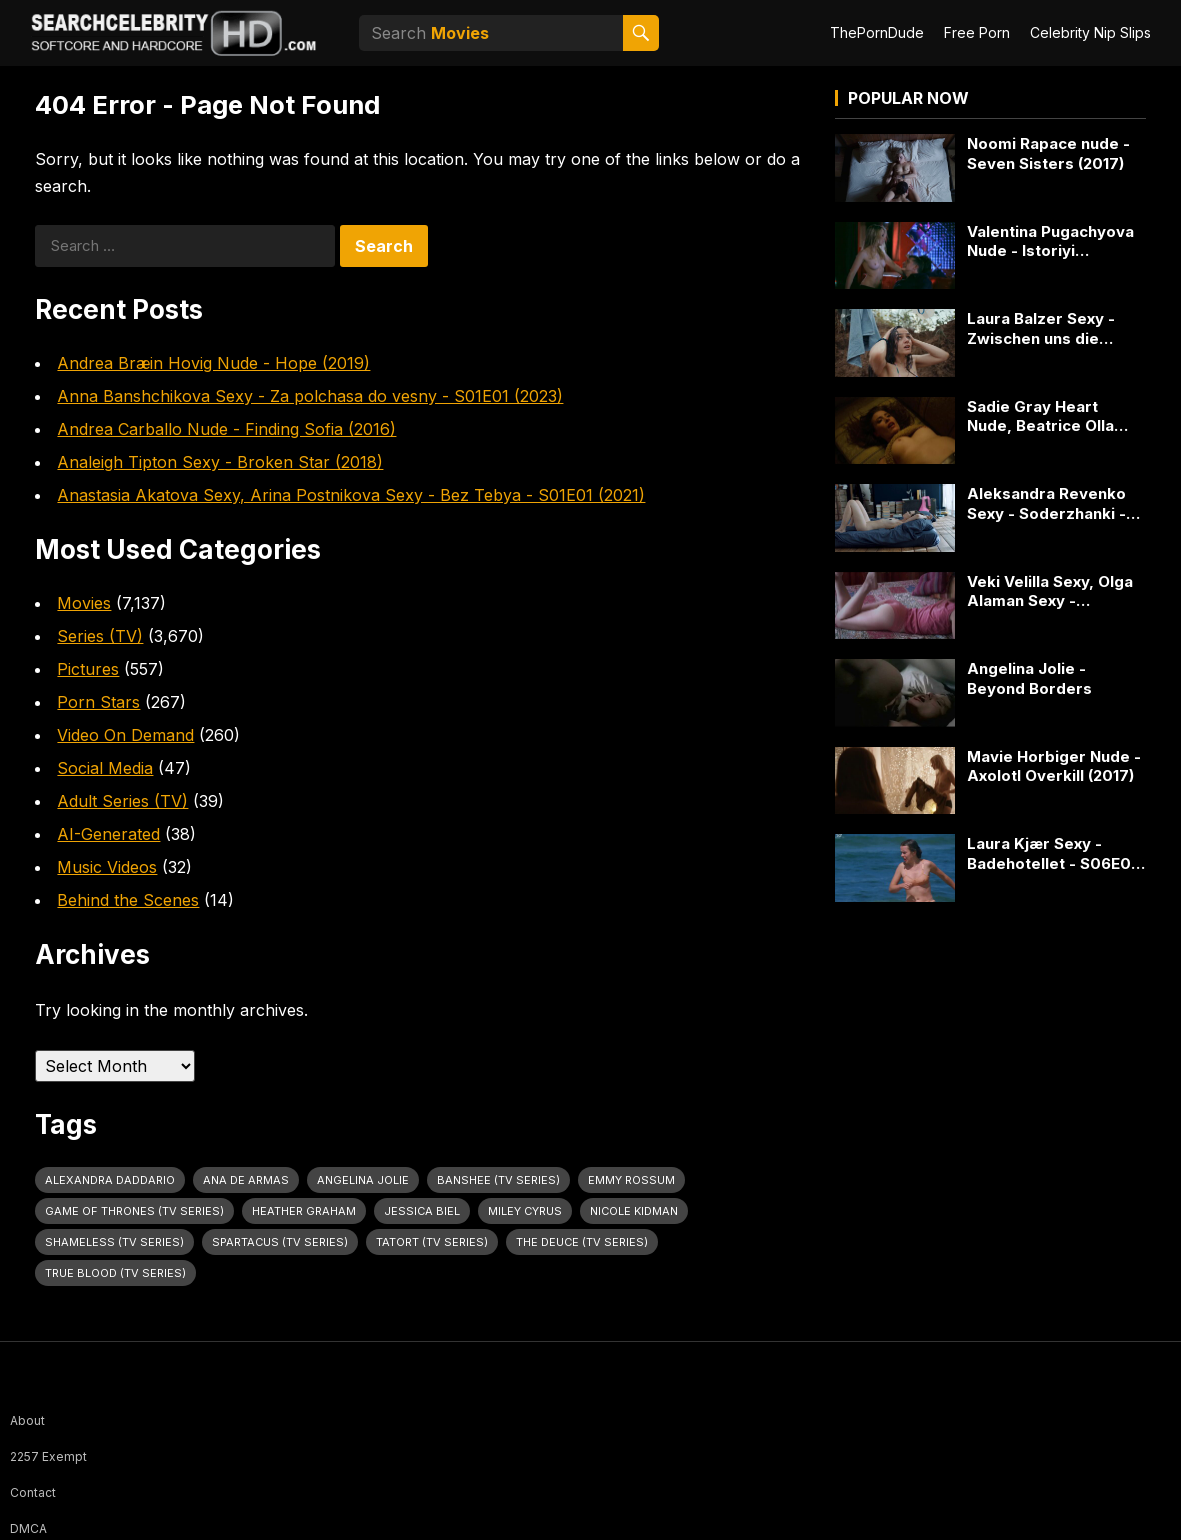 The width and height of the screenshot is (1181, 1540). Describe the element at coordinates (48, 1456) in the screenshot. I see `2257 Exempt` at that location.